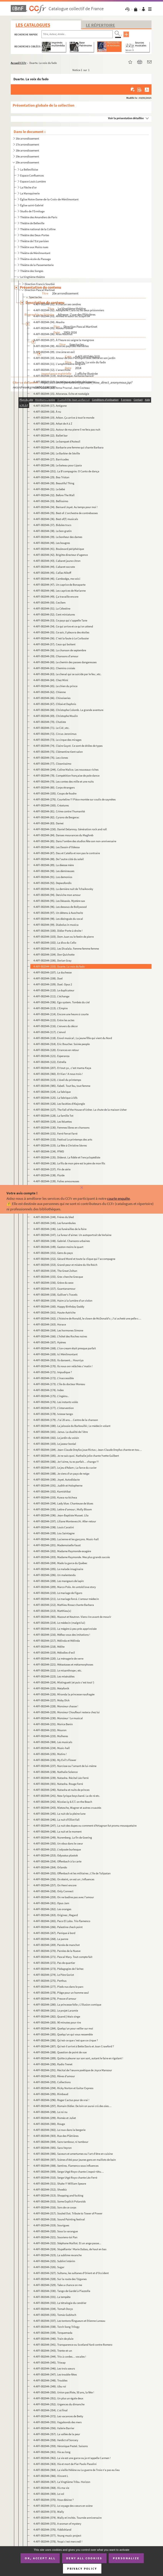 This screenshot has width=163, height=2576. I want to click on 4-AFF-002544-(343). Trente-et-un, so click(52, 2350).